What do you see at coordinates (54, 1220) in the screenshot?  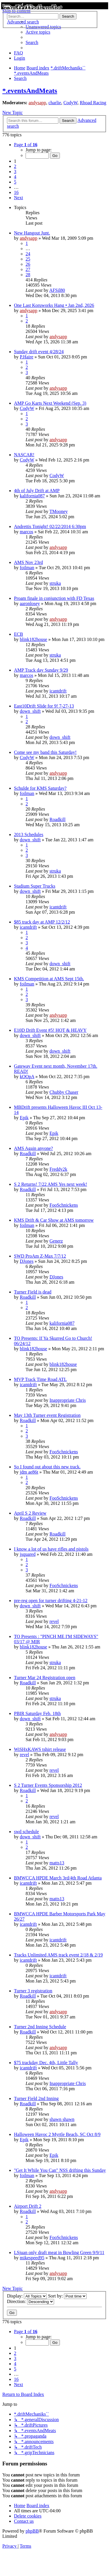 I see `KMS Drift & Car Show at AMS tomorrow` at bounding box center [54, 1220].